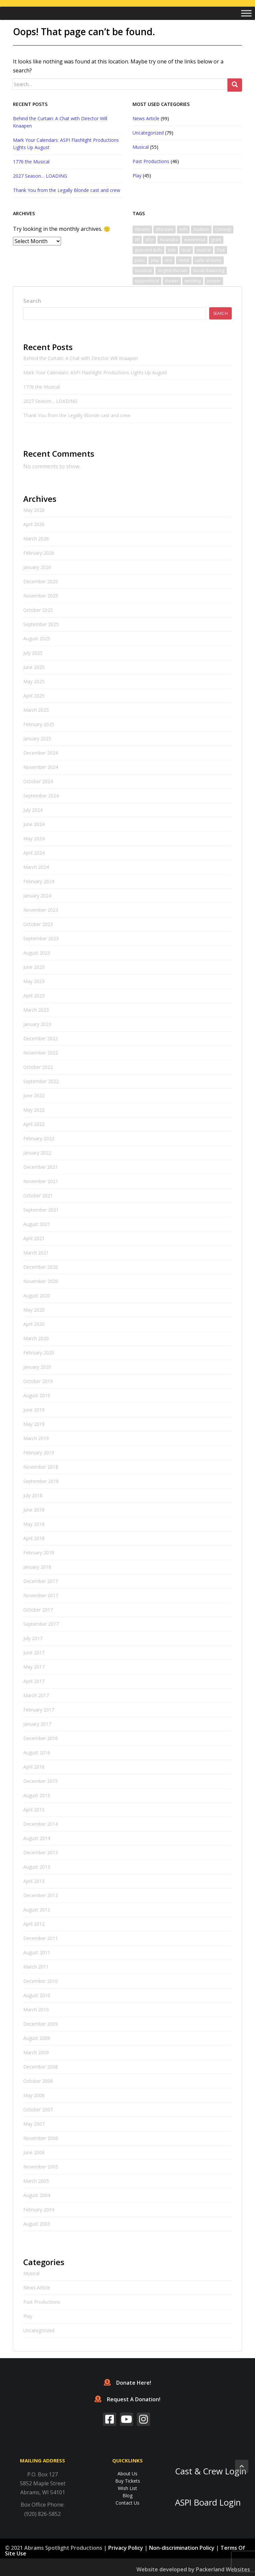  What do you see at coordinates (32, 301) in the screenshot?
I see `Search` at bounding box center [32, 301].